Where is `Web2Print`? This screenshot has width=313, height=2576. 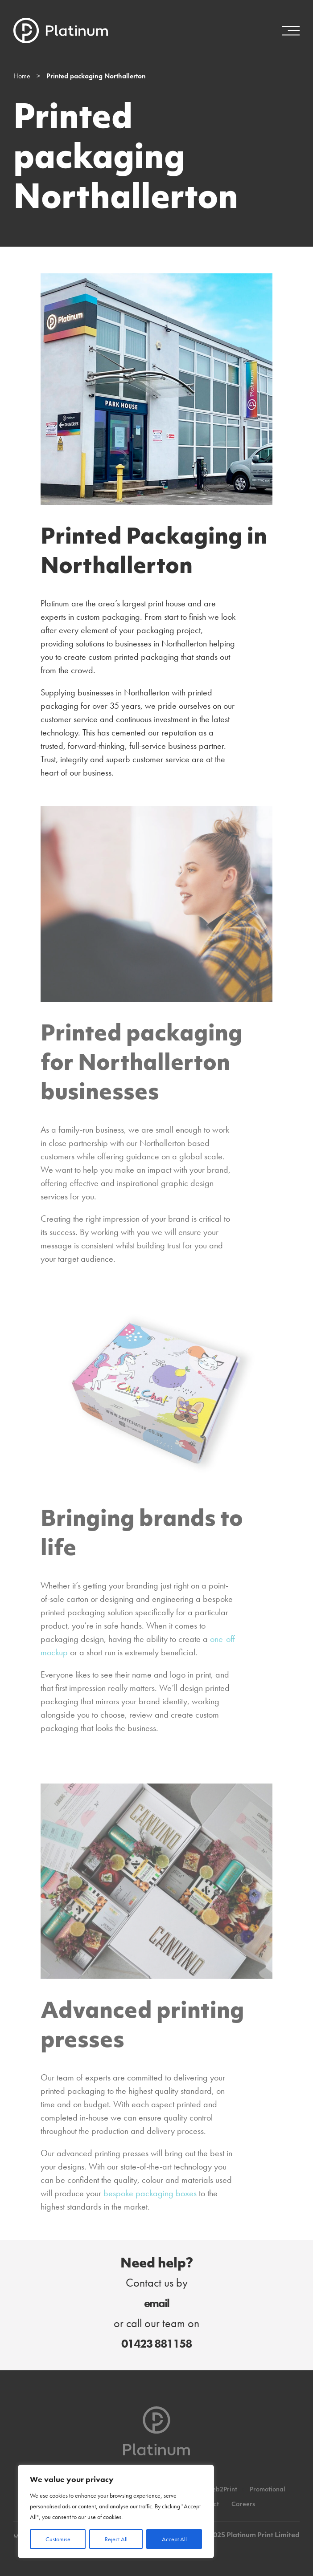 Web2Print is located at coordinates (221, 2490).